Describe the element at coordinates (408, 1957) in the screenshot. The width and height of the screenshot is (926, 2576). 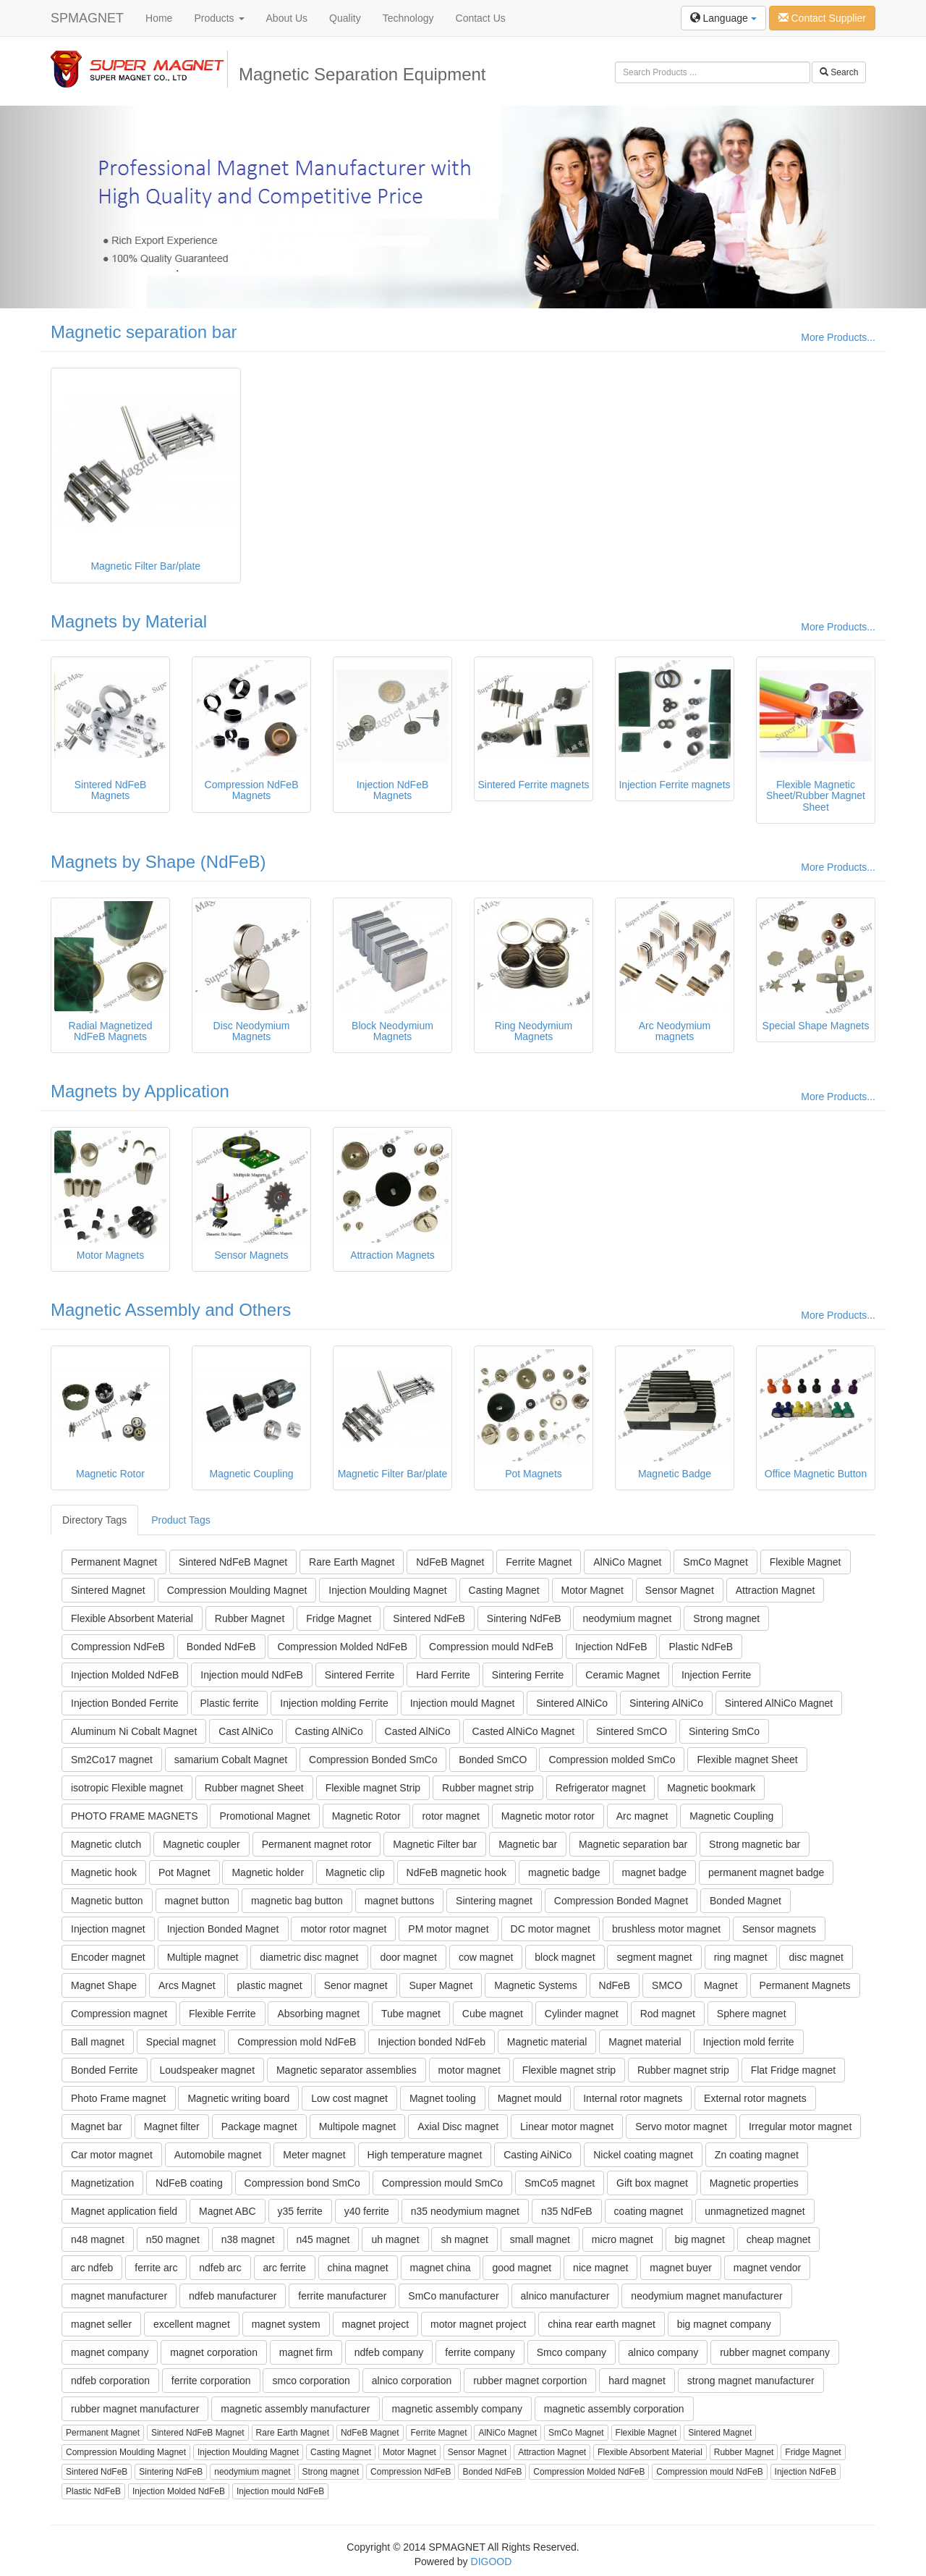
I see `door magnet` at that location.